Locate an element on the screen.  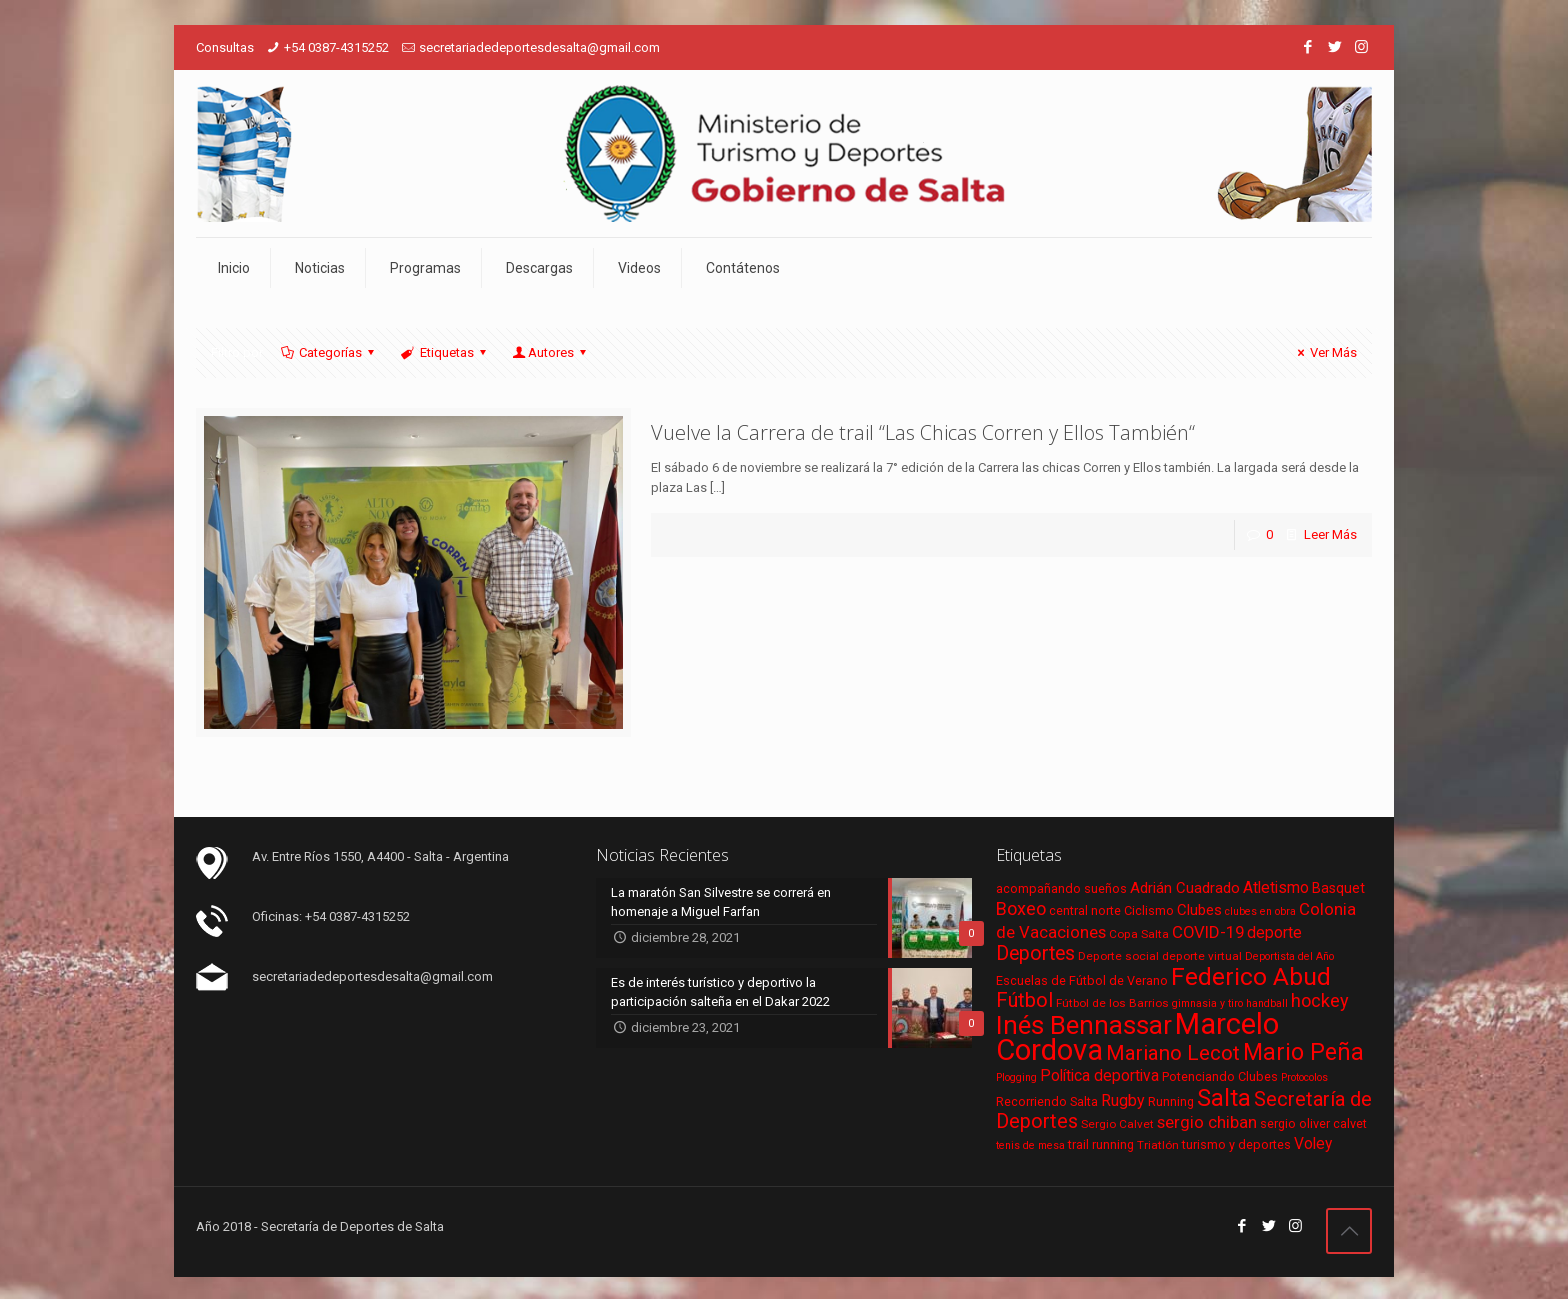
Basquet [Basquet (9 elementos)] is located at coordinates (1338, 888).